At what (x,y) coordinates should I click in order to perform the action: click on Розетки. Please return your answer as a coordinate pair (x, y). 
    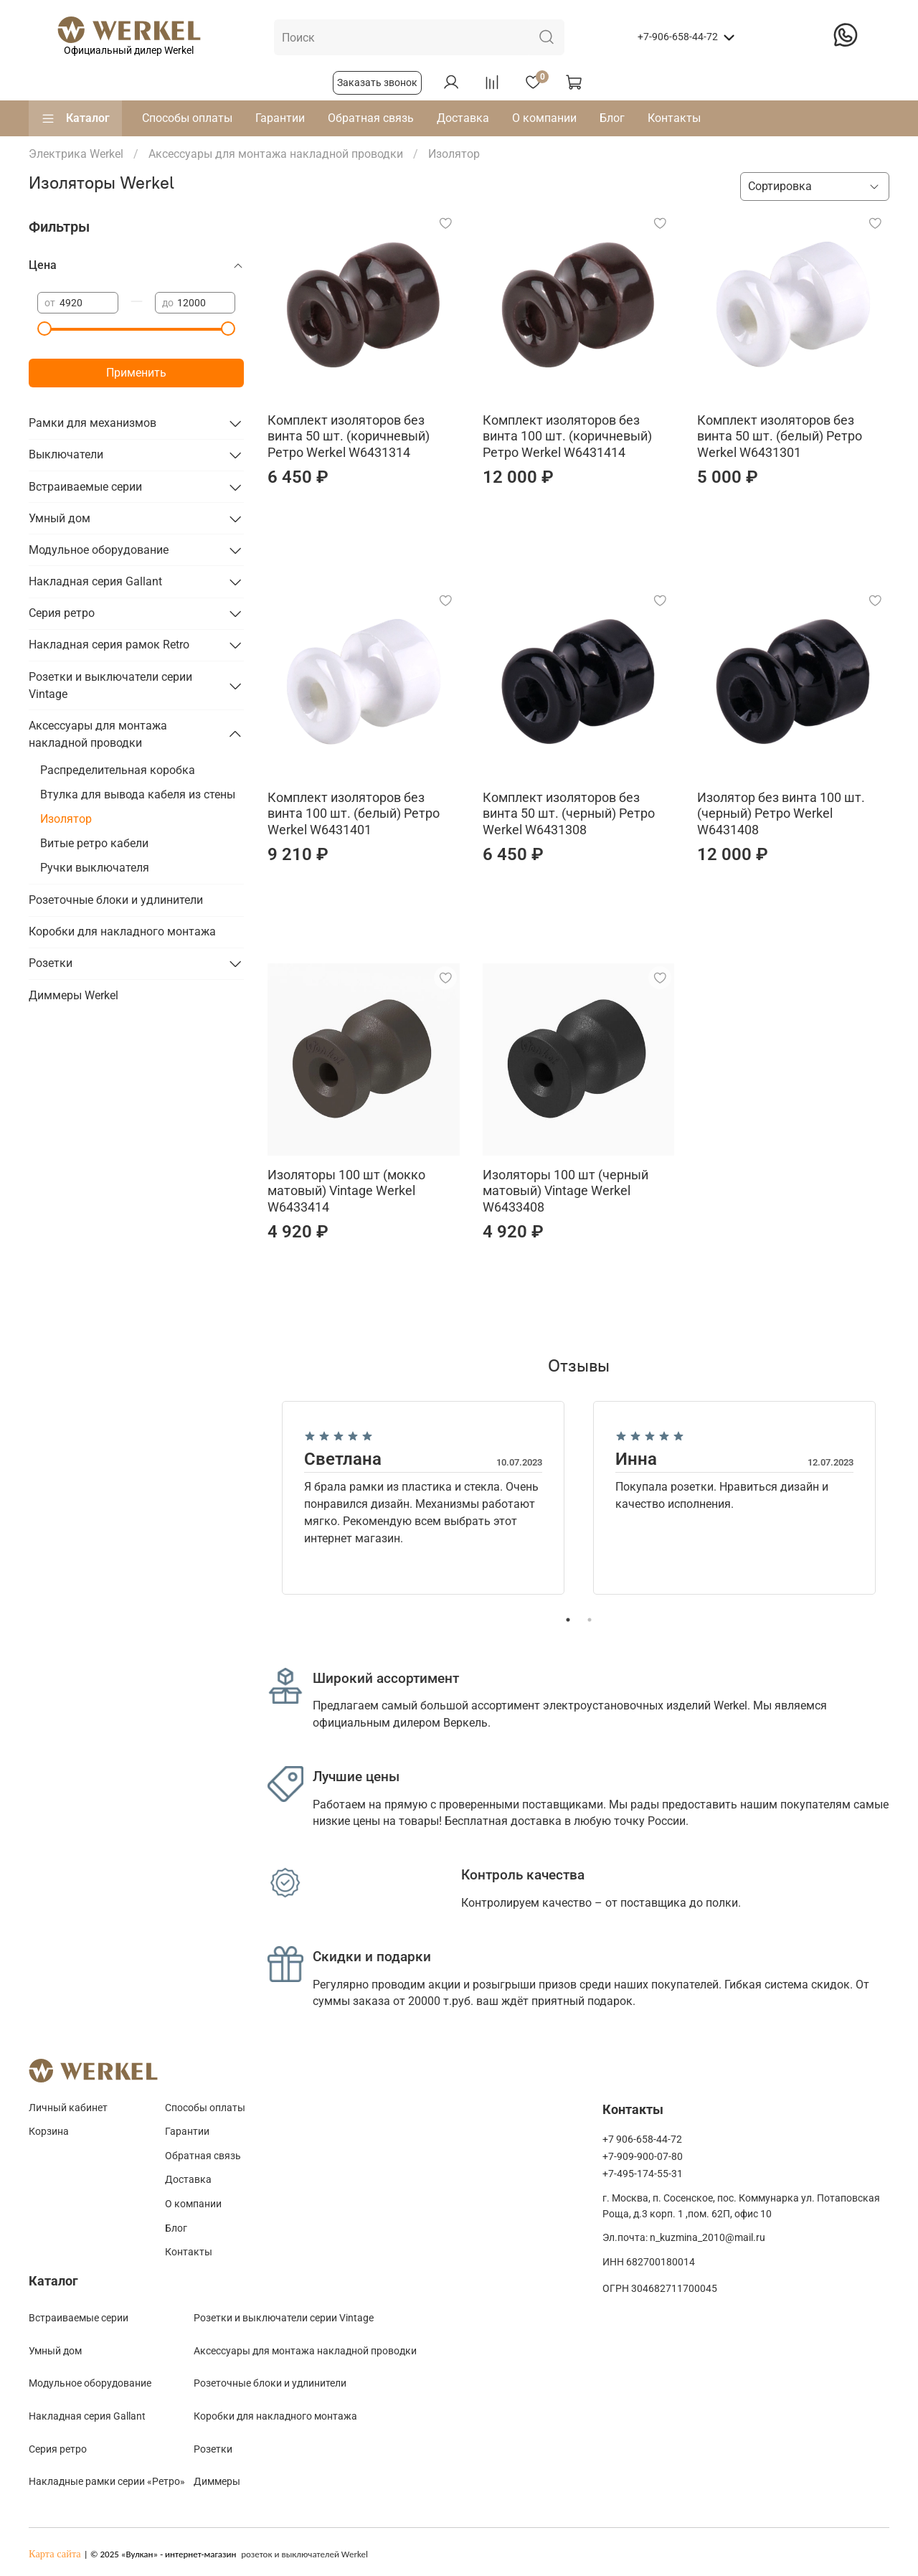
    Looking at the image, I should click on (50, 963).